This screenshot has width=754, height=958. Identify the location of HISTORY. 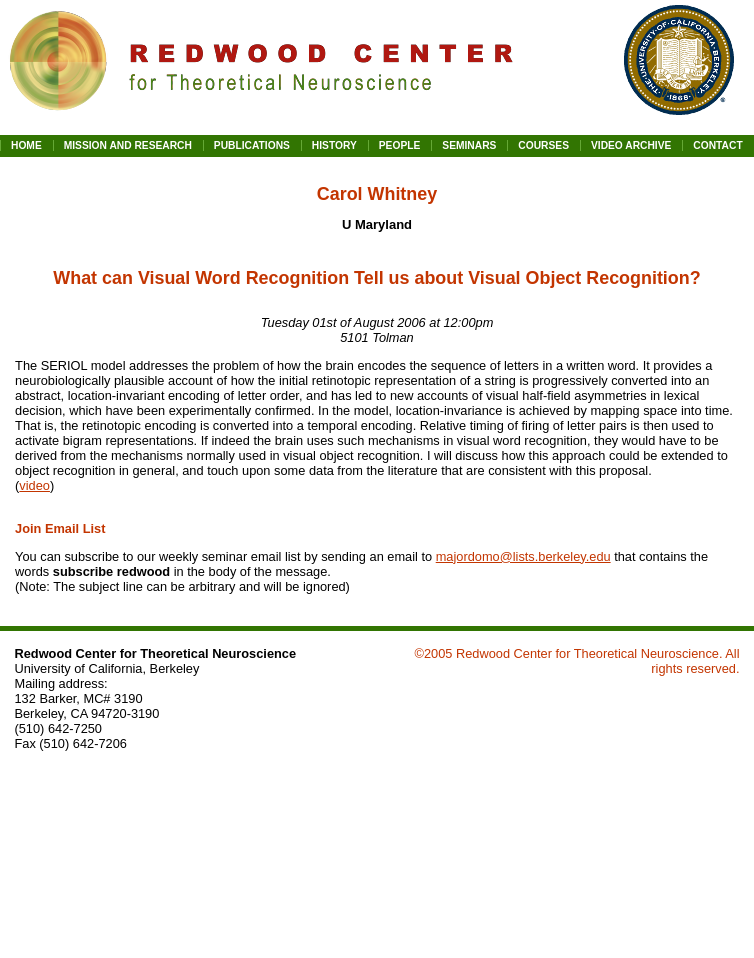
(334, 145).